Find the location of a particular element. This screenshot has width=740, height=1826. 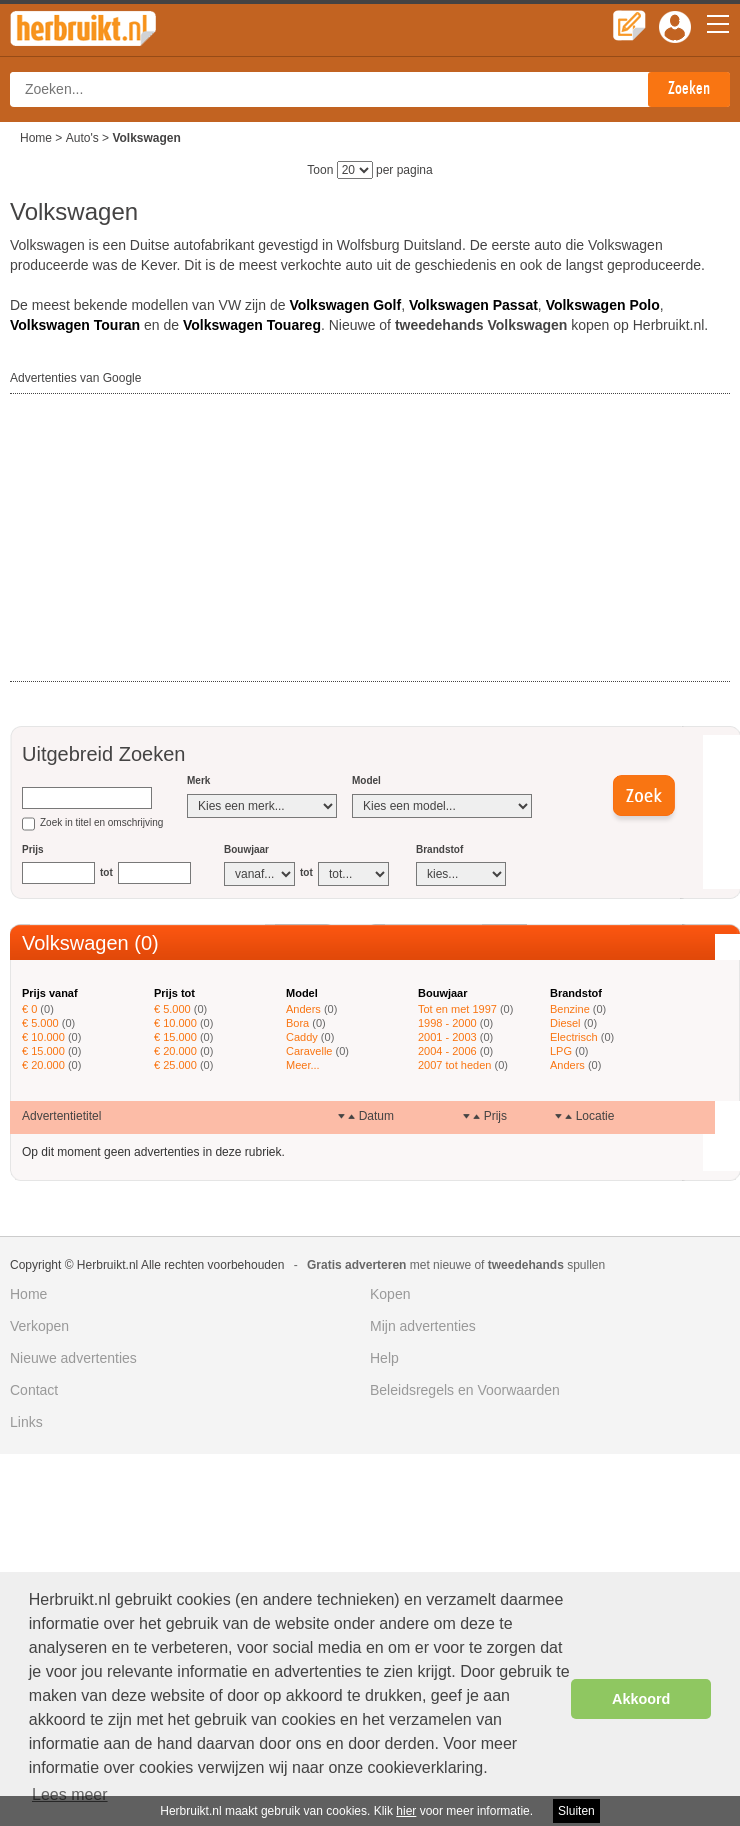

Kopen is located at coordinates (390, 1294).